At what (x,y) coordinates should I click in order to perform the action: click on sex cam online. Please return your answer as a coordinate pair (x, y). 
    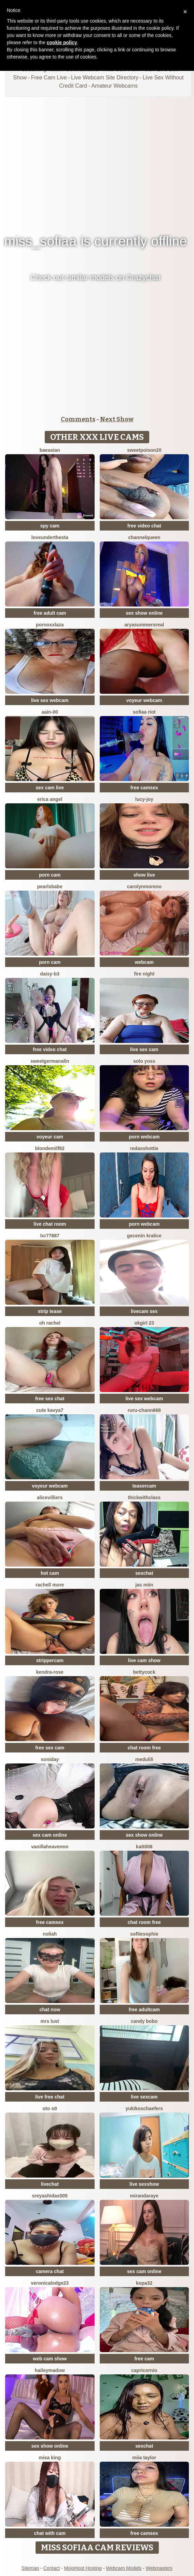
    Looking at the image, I should click on (50, 1835).